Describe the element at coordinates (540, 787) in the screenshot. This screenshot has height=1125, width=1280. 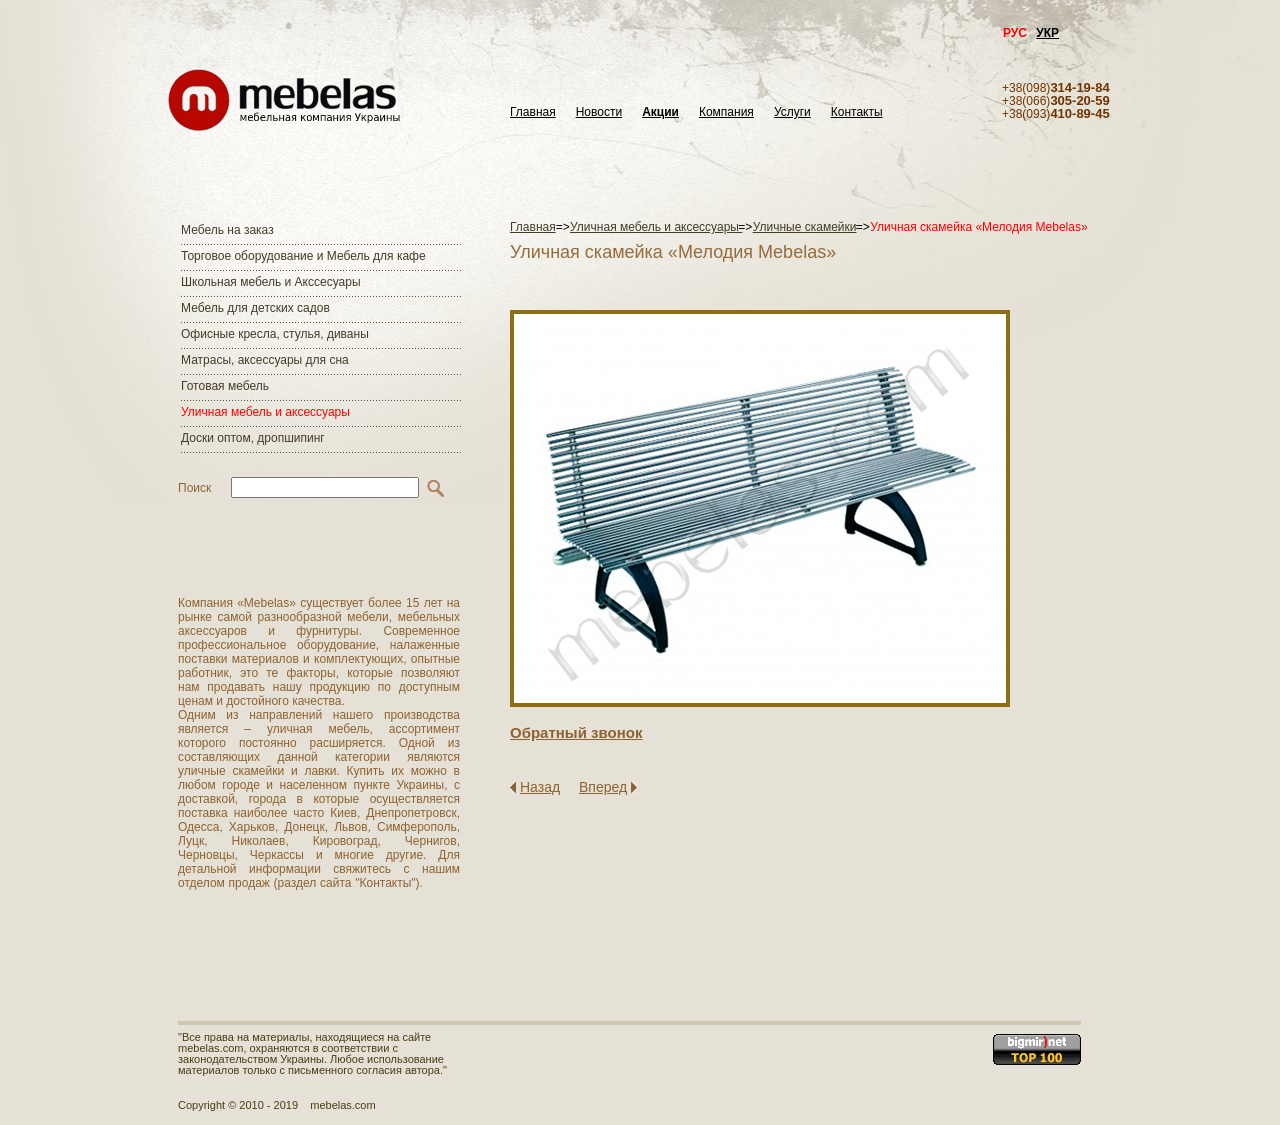
I see `Назад` at that location.